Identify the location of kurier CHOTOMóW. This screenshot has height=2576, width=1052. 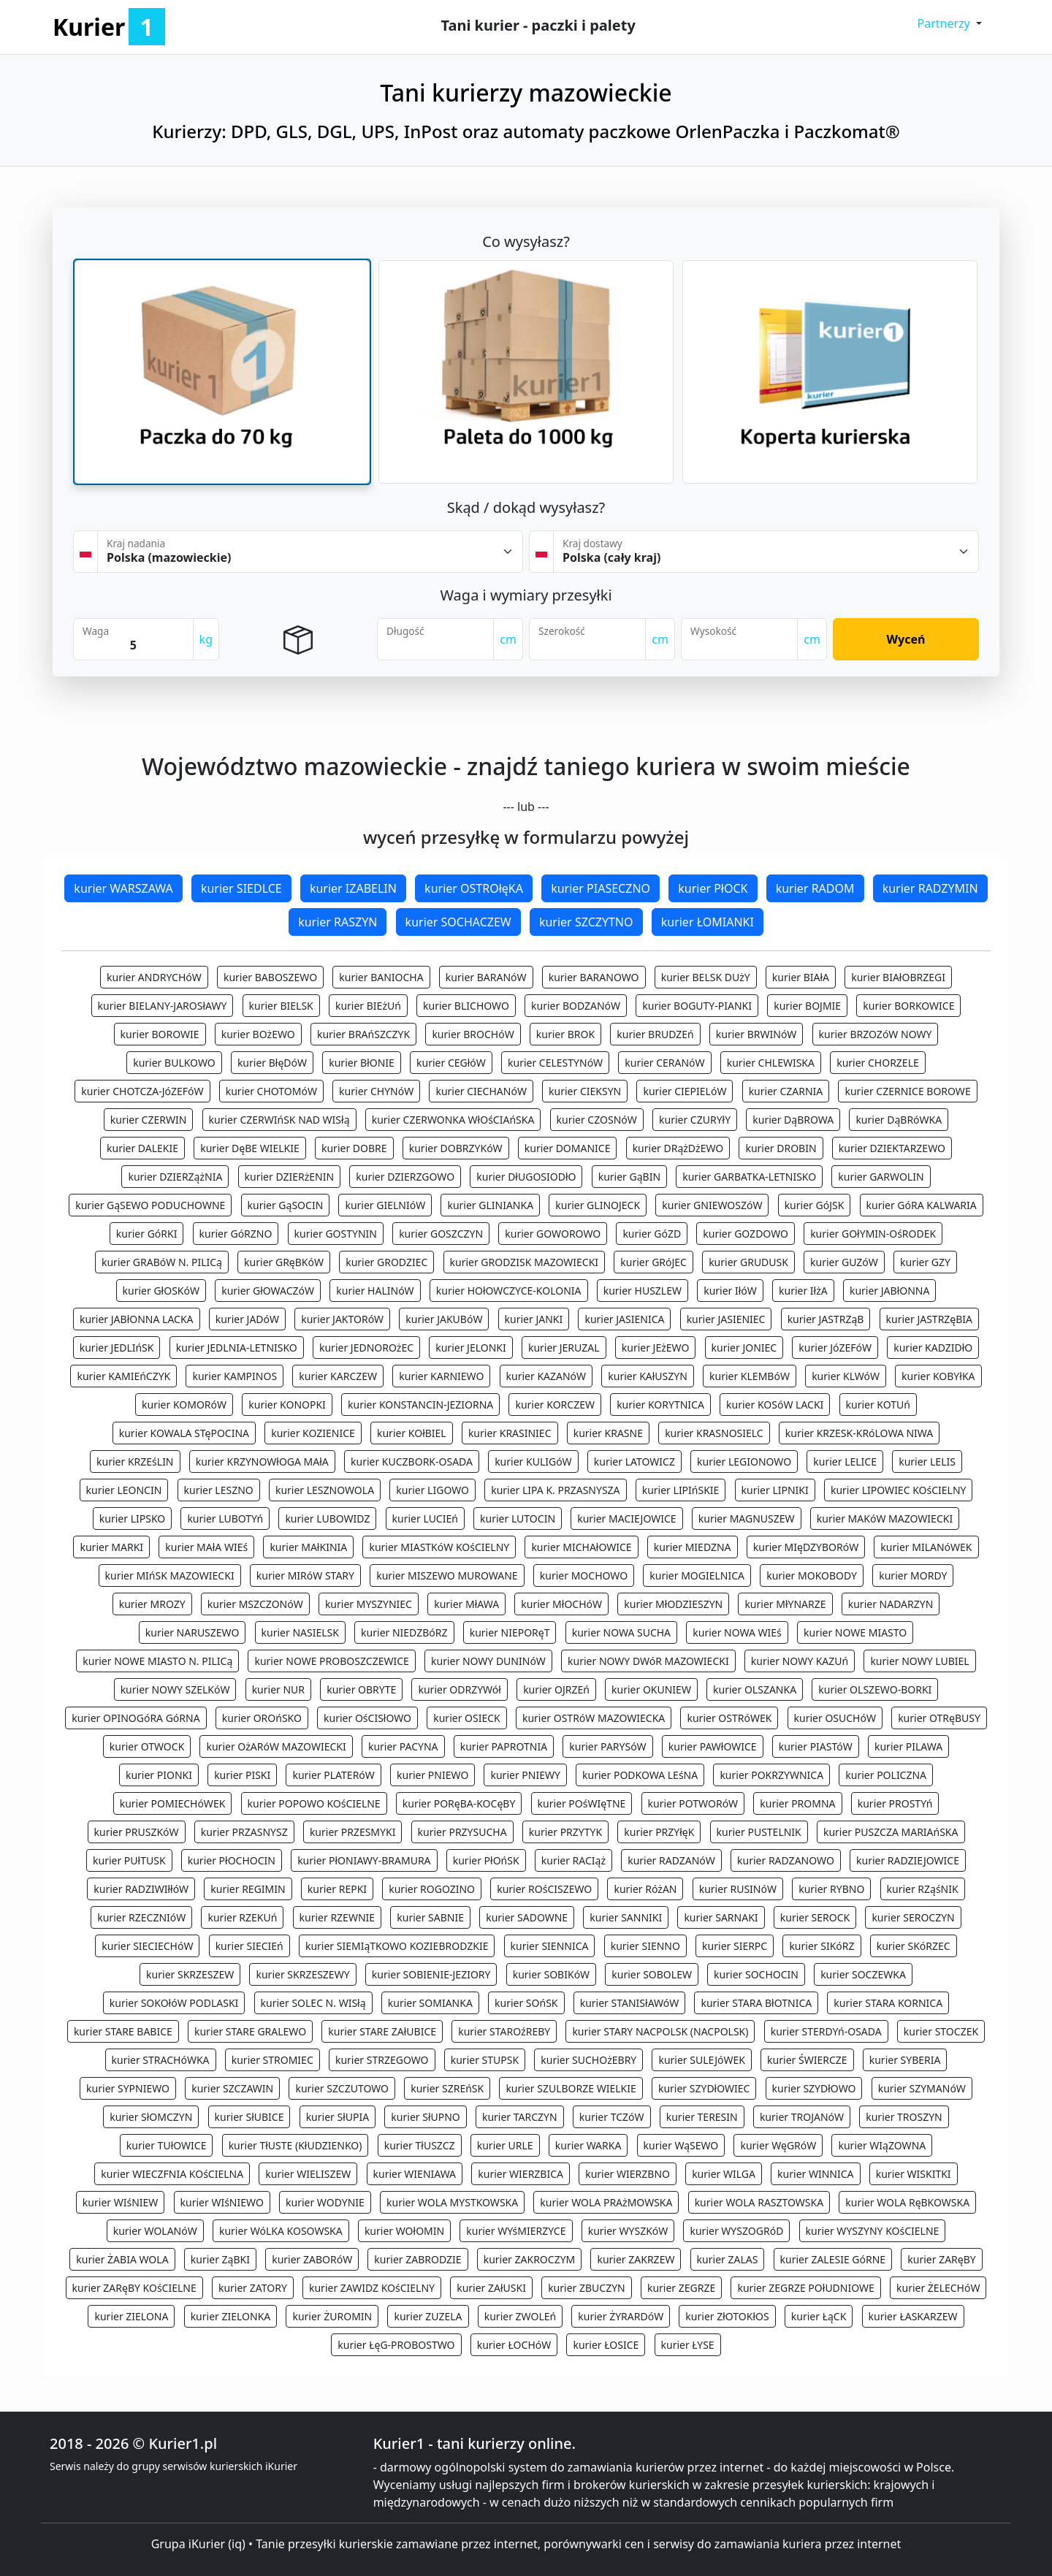
(271, 1091).